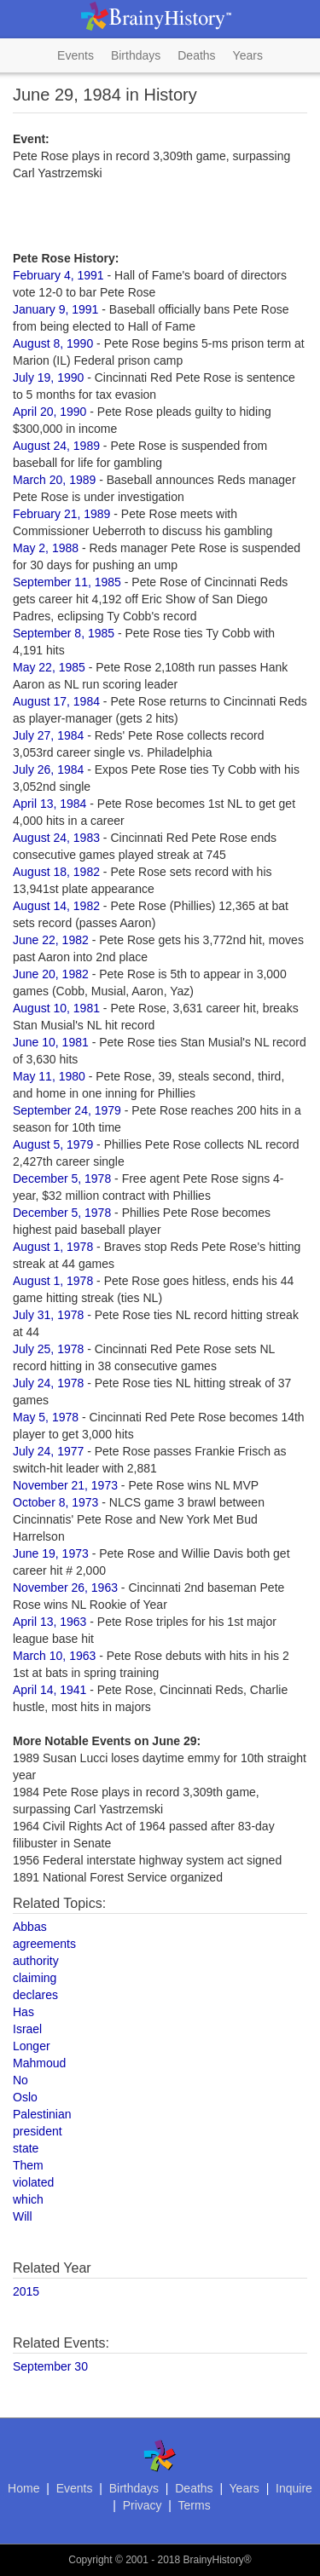 The height and width of the screenshot is (2576, 320). What do you see at coordinates (62, 1178) in the screenshot?
I see `December 5, 1978` at bounding box center [62, 1178].